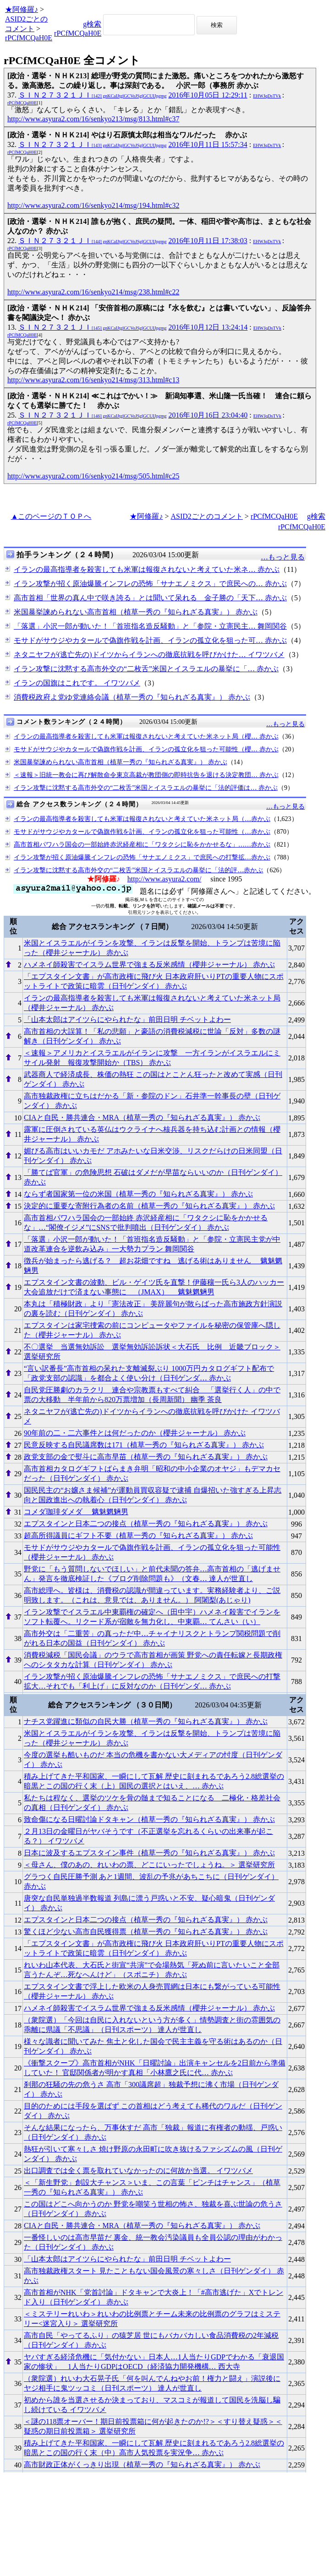 The image size is (329, 2576). I want to click on 2016年10月12日 13:24:14, so click(207, 327).